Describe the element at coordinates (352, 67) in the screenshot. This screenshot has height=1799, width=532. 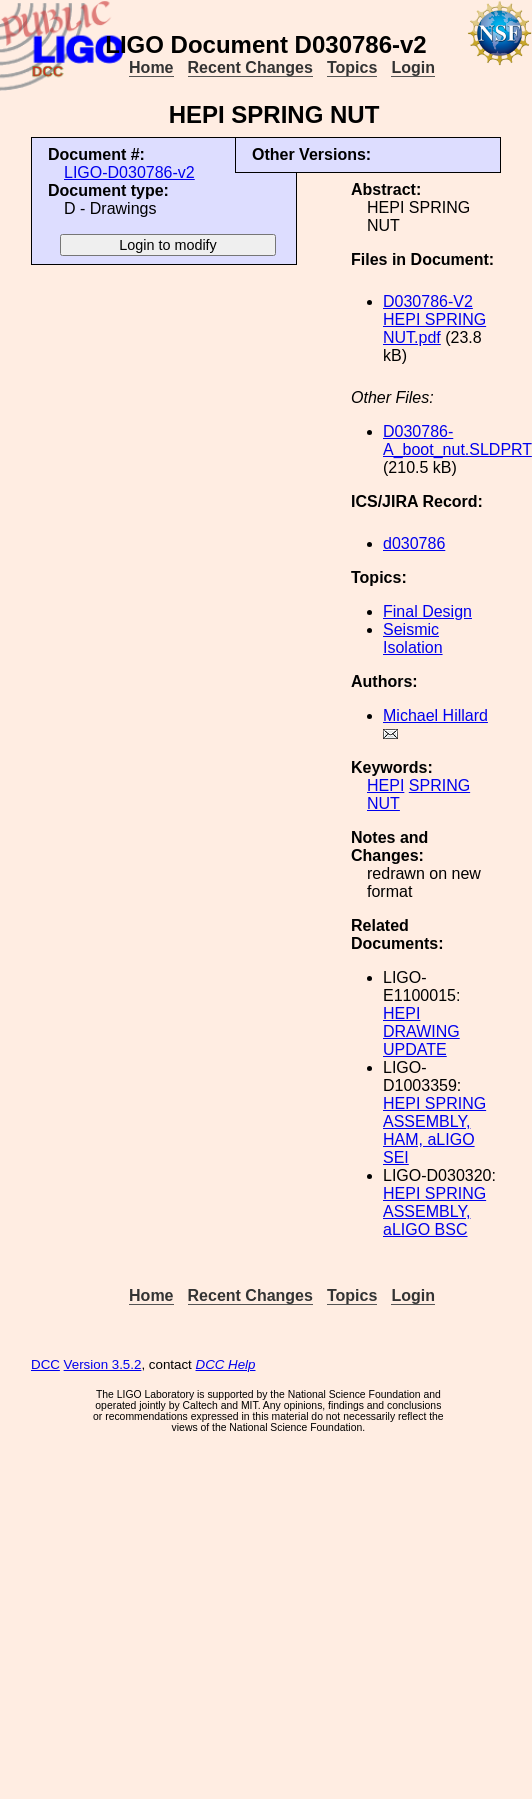
I see `Topics` at that location.